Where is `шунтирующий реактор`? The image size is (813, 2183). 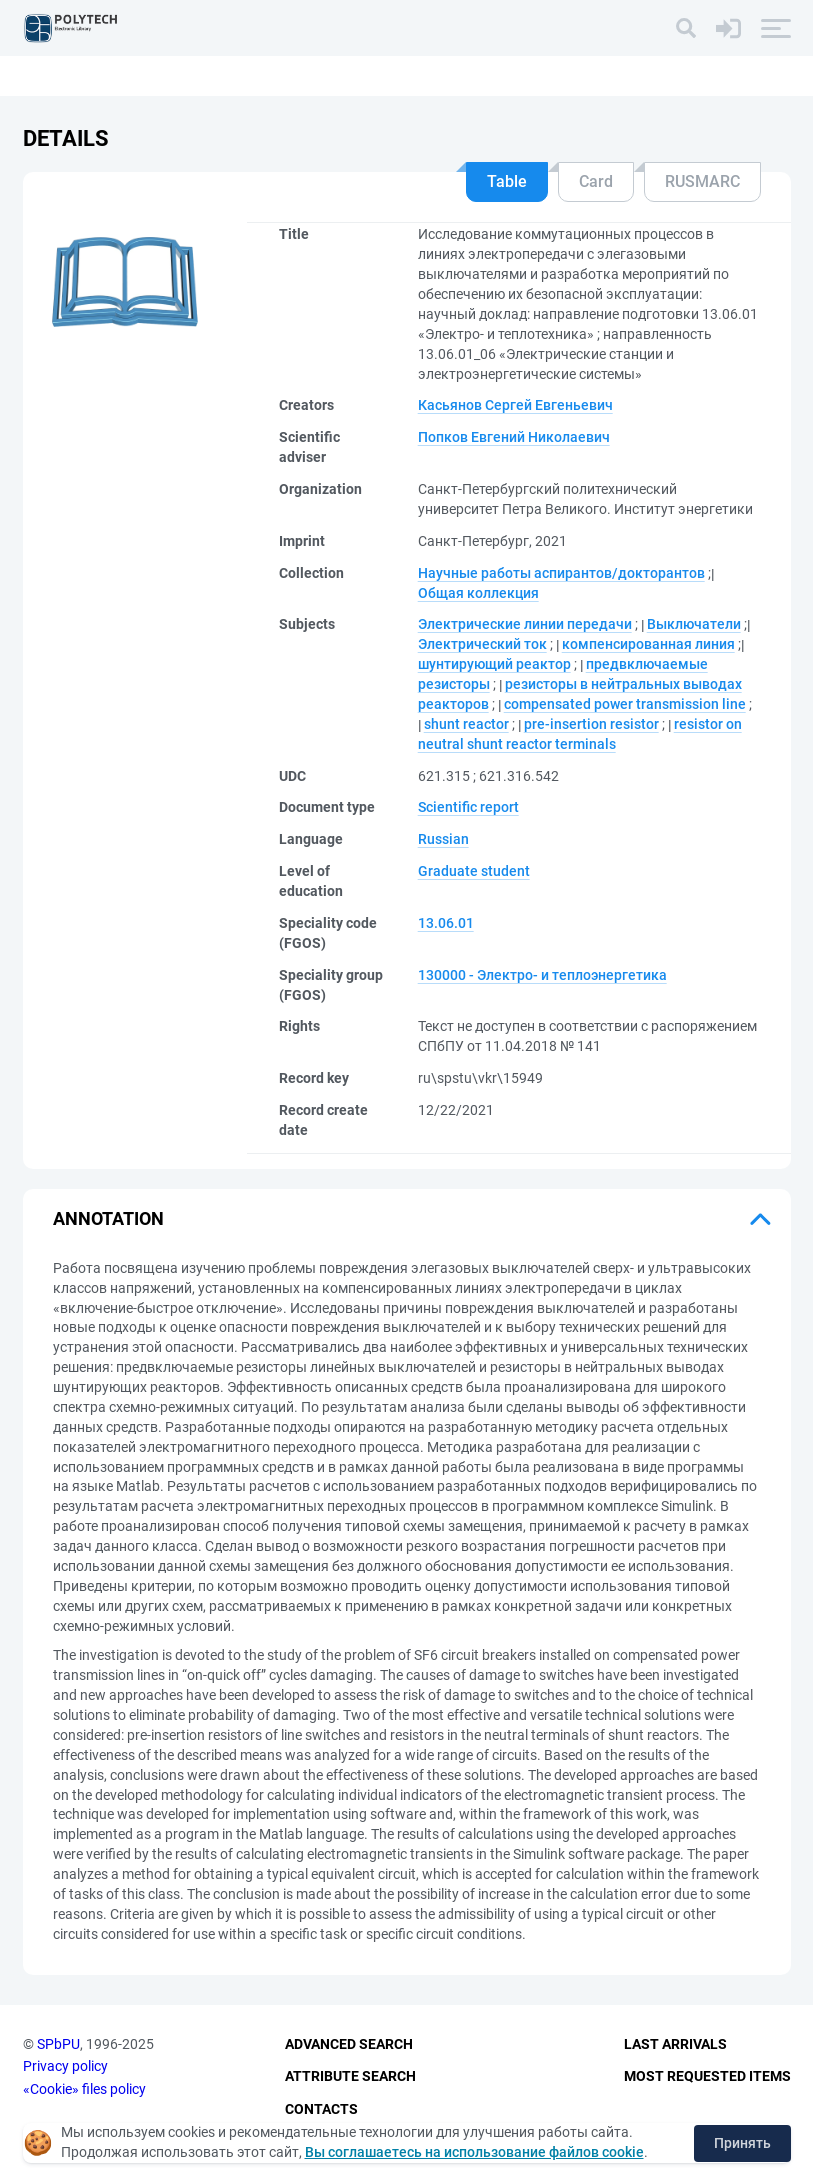
шунтирующий реактор is located at coordinates (494, 664).